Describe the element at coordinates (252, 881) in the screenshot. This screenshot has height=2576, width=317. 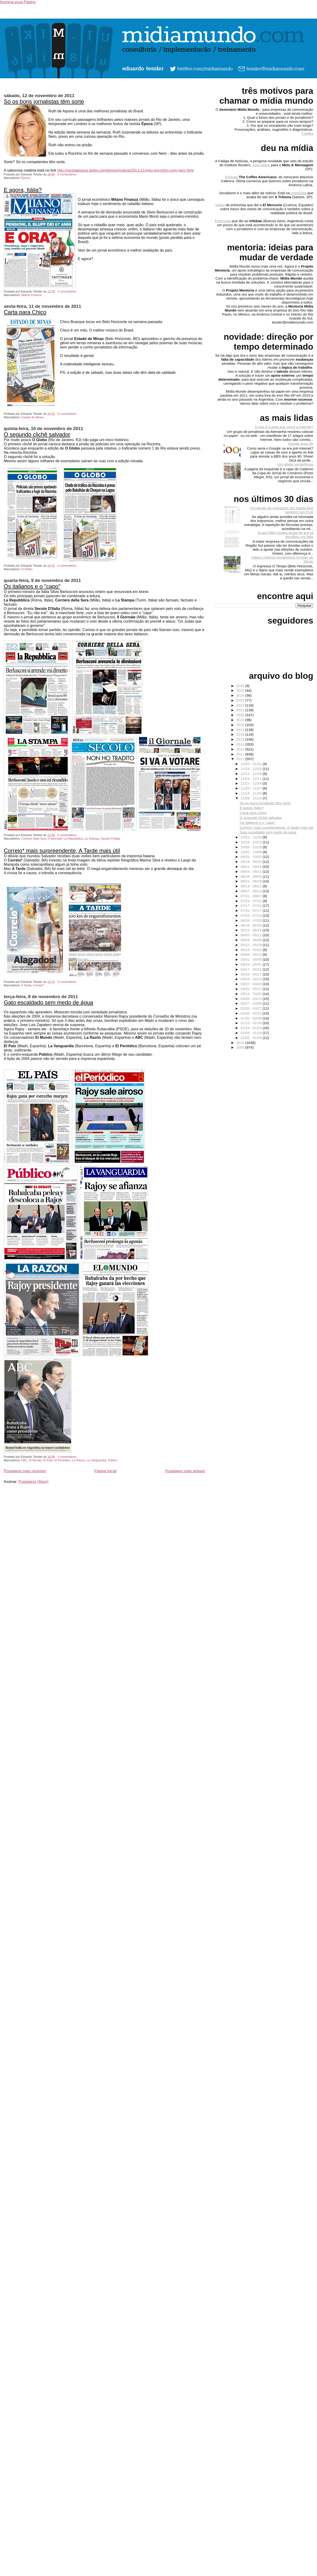
I see `08/21 - 08/28` at that location.